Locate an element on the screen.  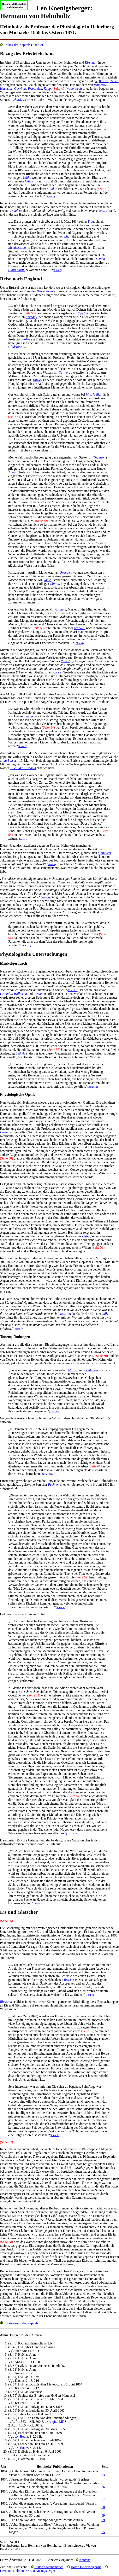
(Zitat 1) is located at coordinates (50, 196).